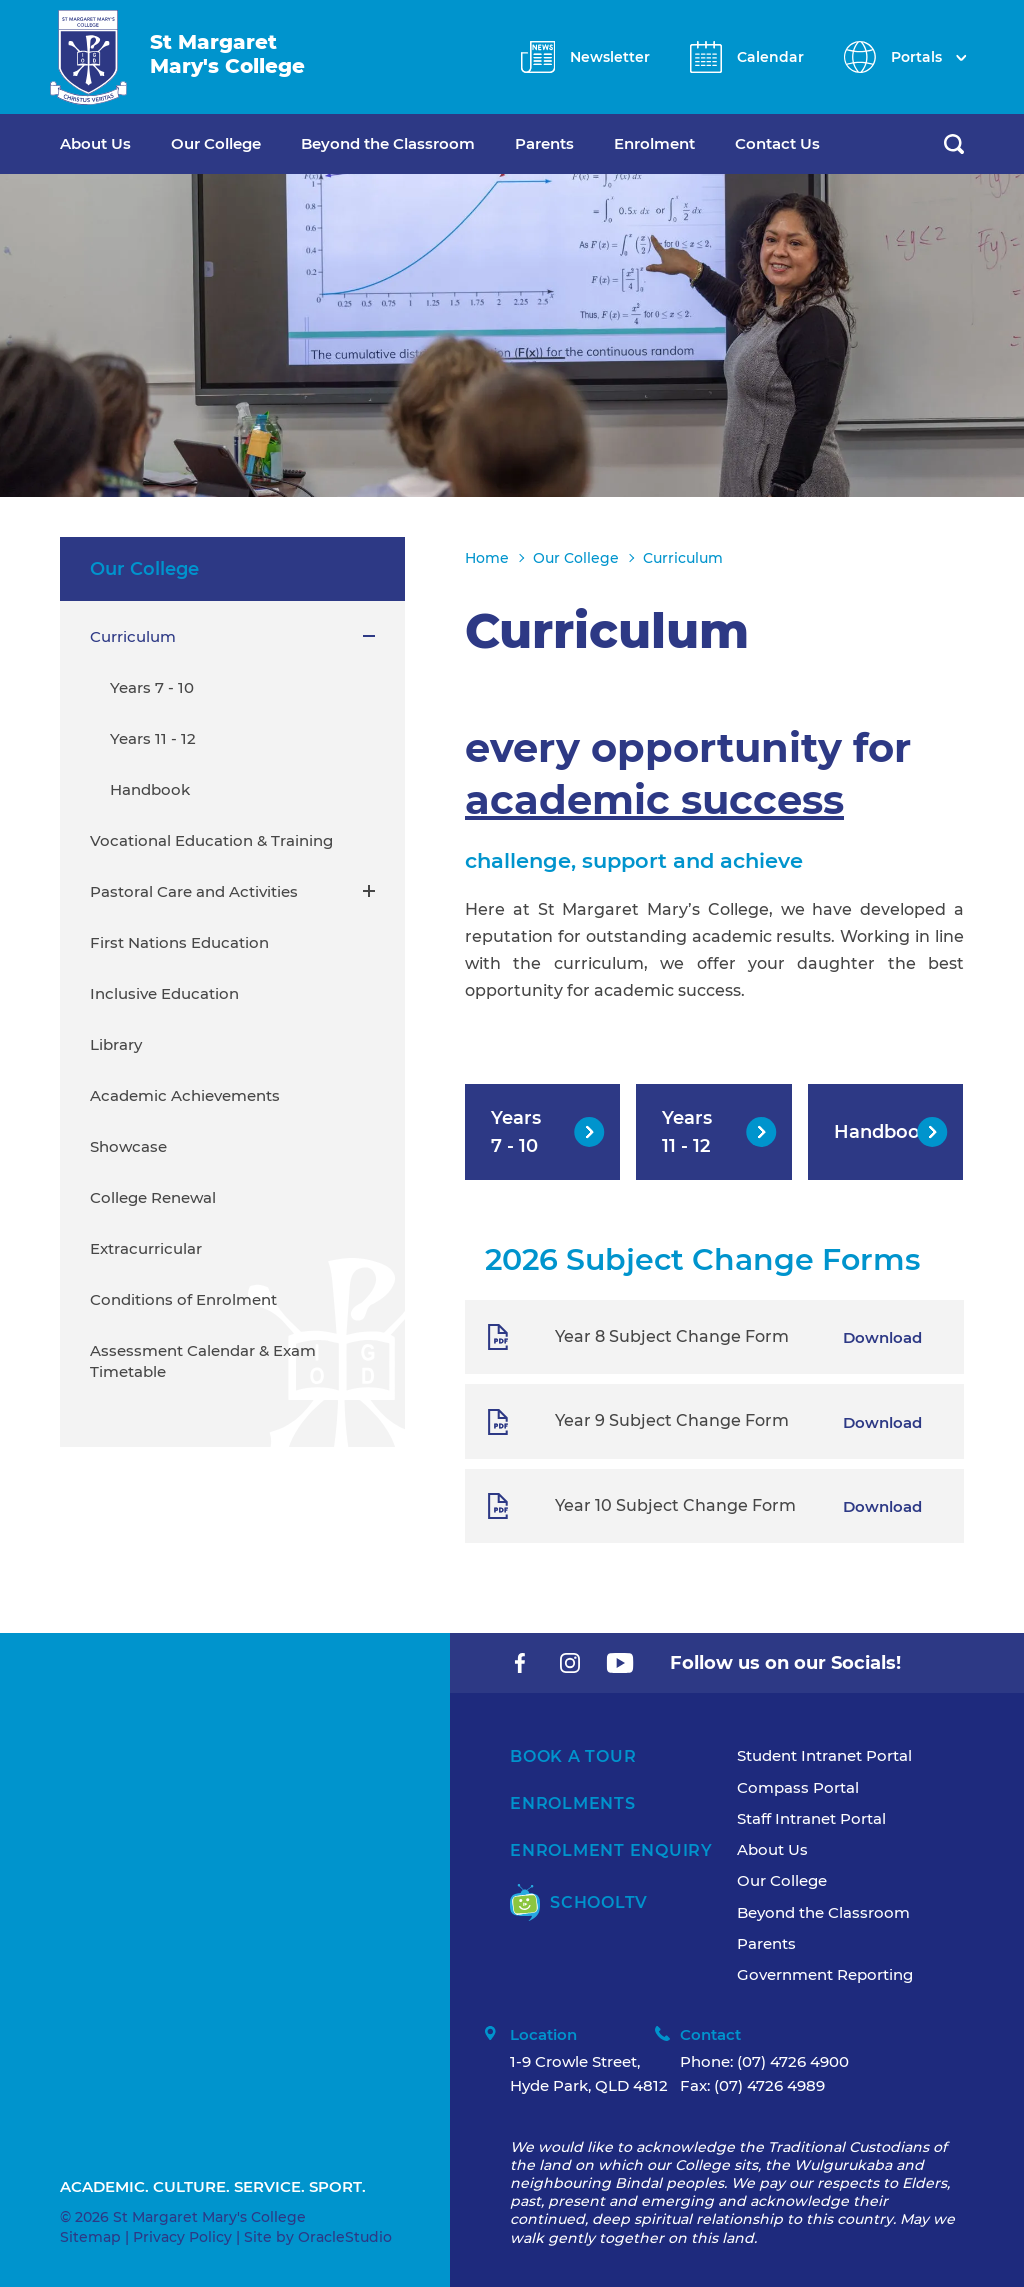  Describe the element at coordinates (183, 1299) in the screenshot. I see `Conditions of Enrolment` at that location.